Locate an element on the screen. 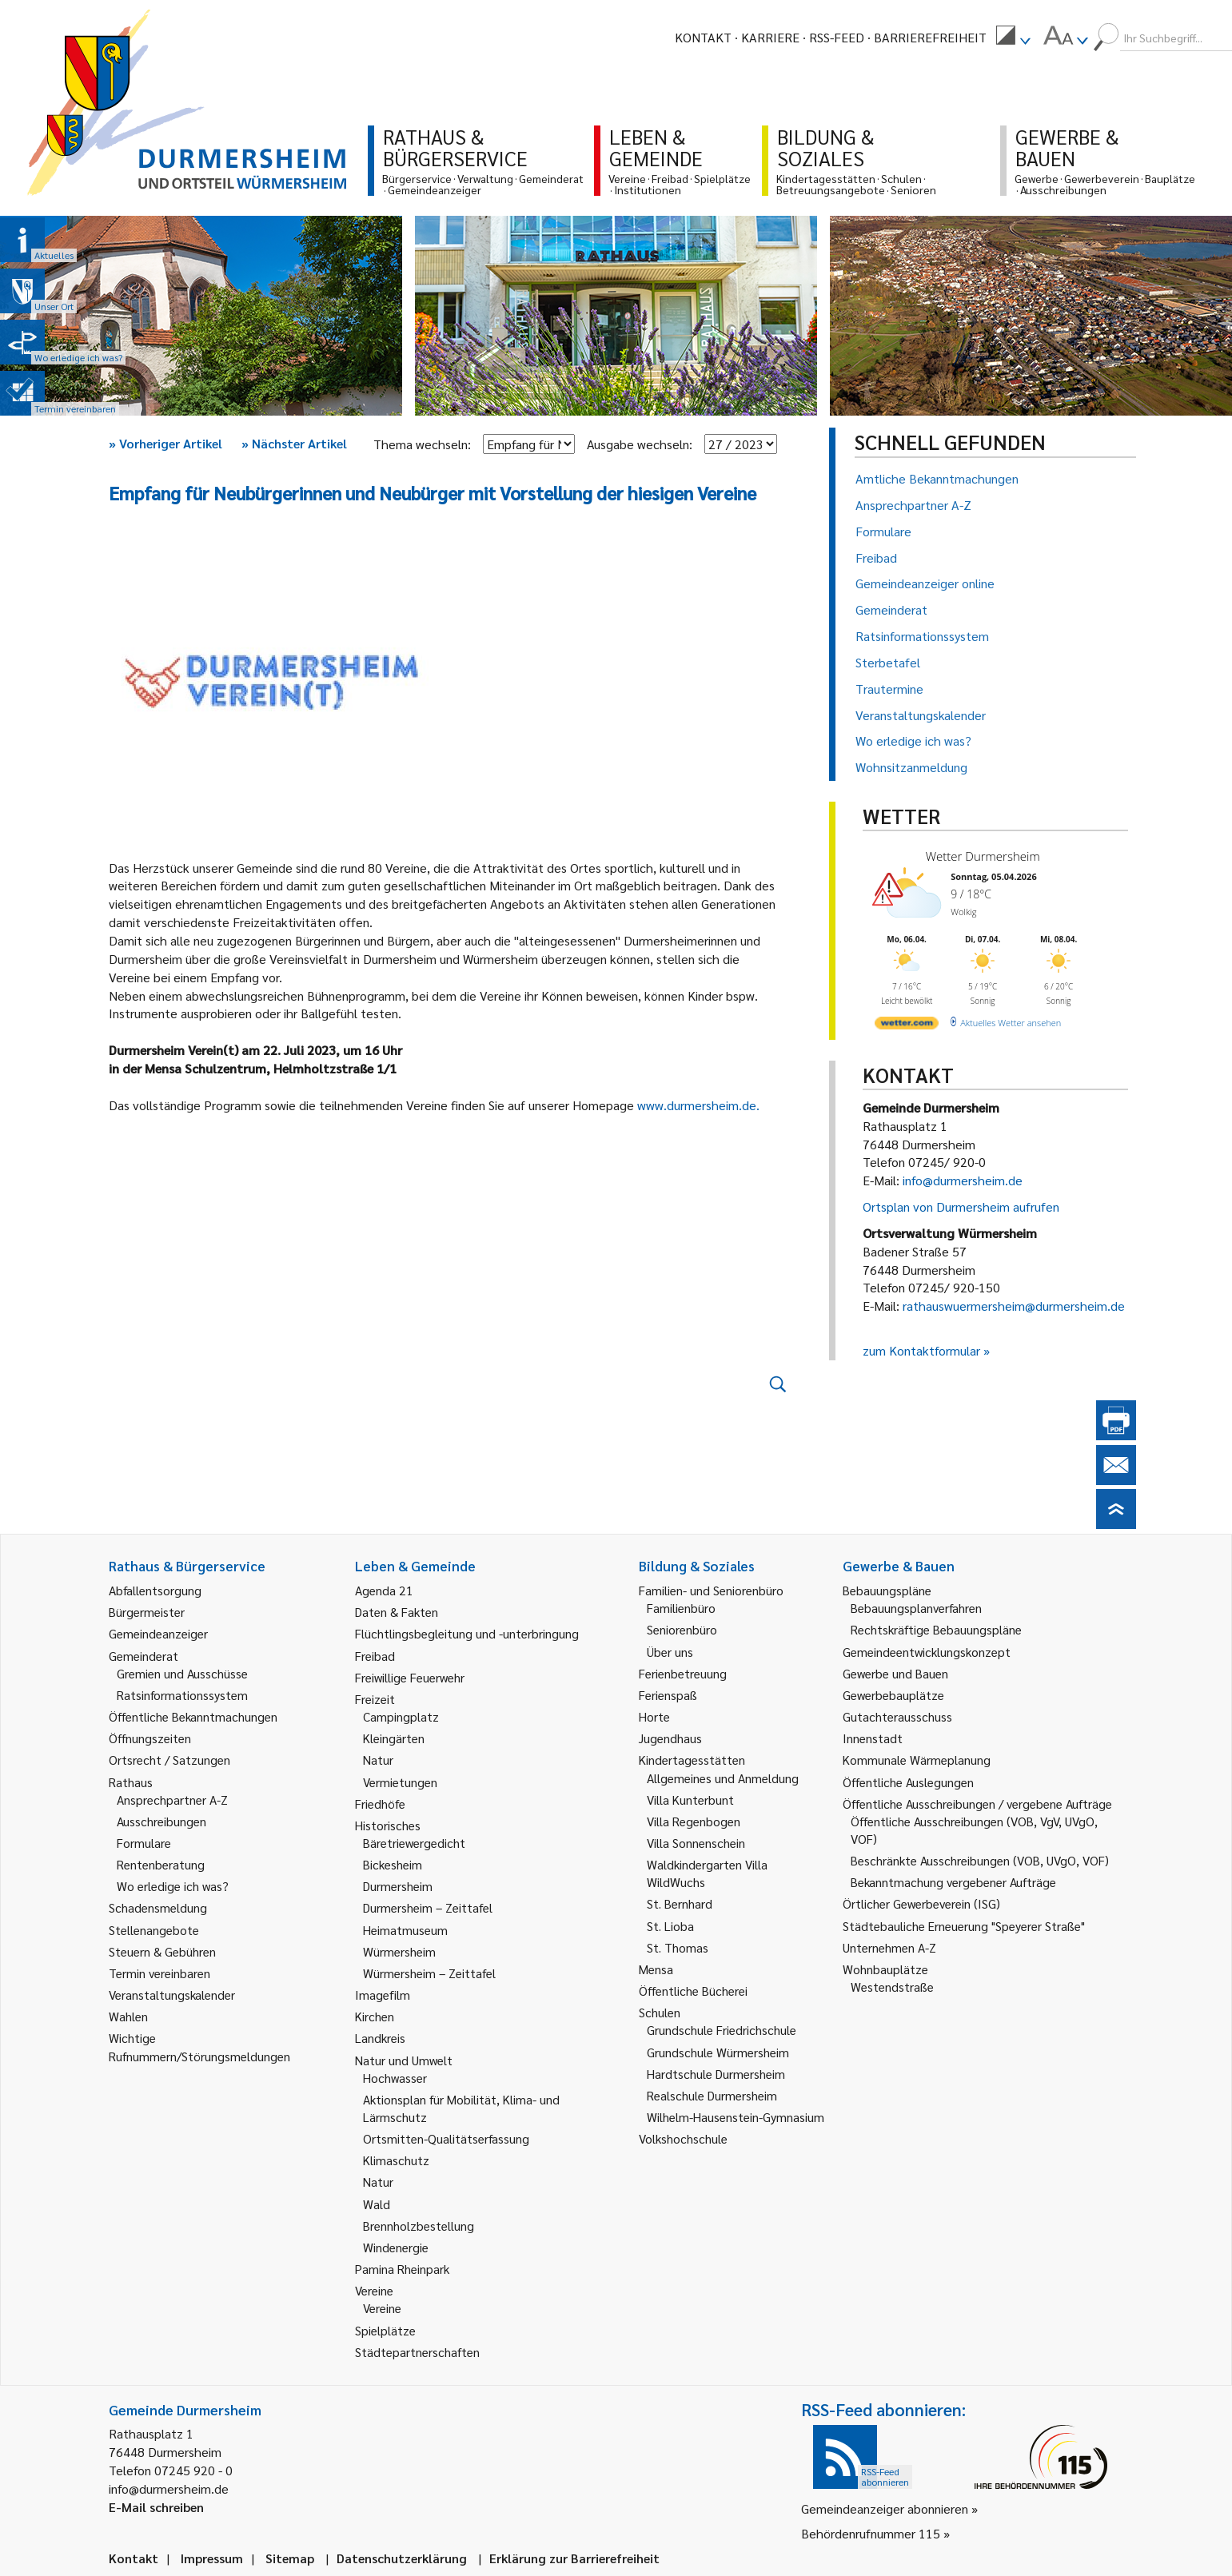  Städtebauliche Erneuerung "Speyerer Straße" [link] is located at coordinates (964, 1925).